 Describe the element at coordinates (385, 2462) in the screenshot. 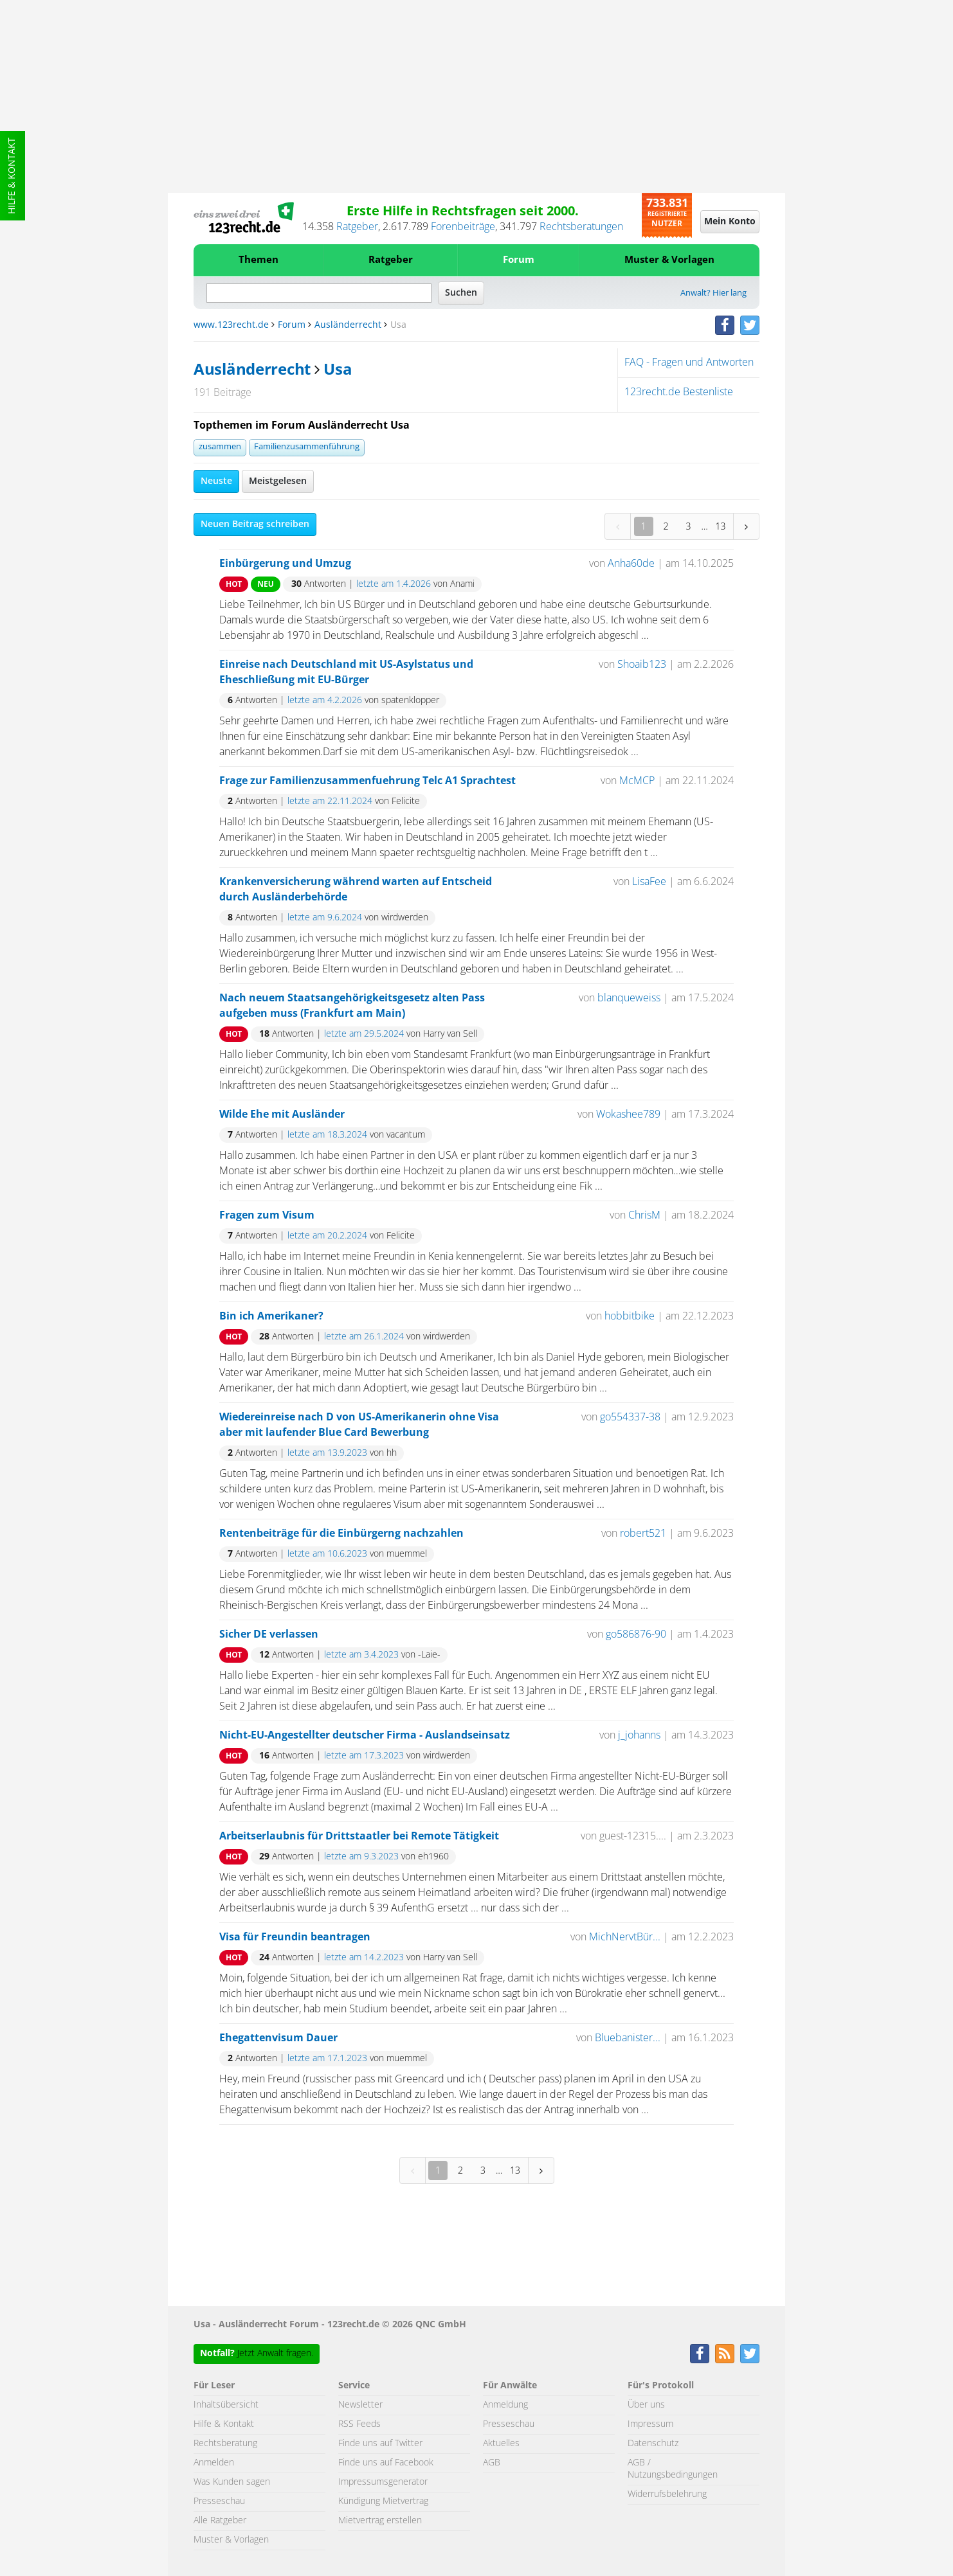

I see `Finde uns auf Facebook` at that location.